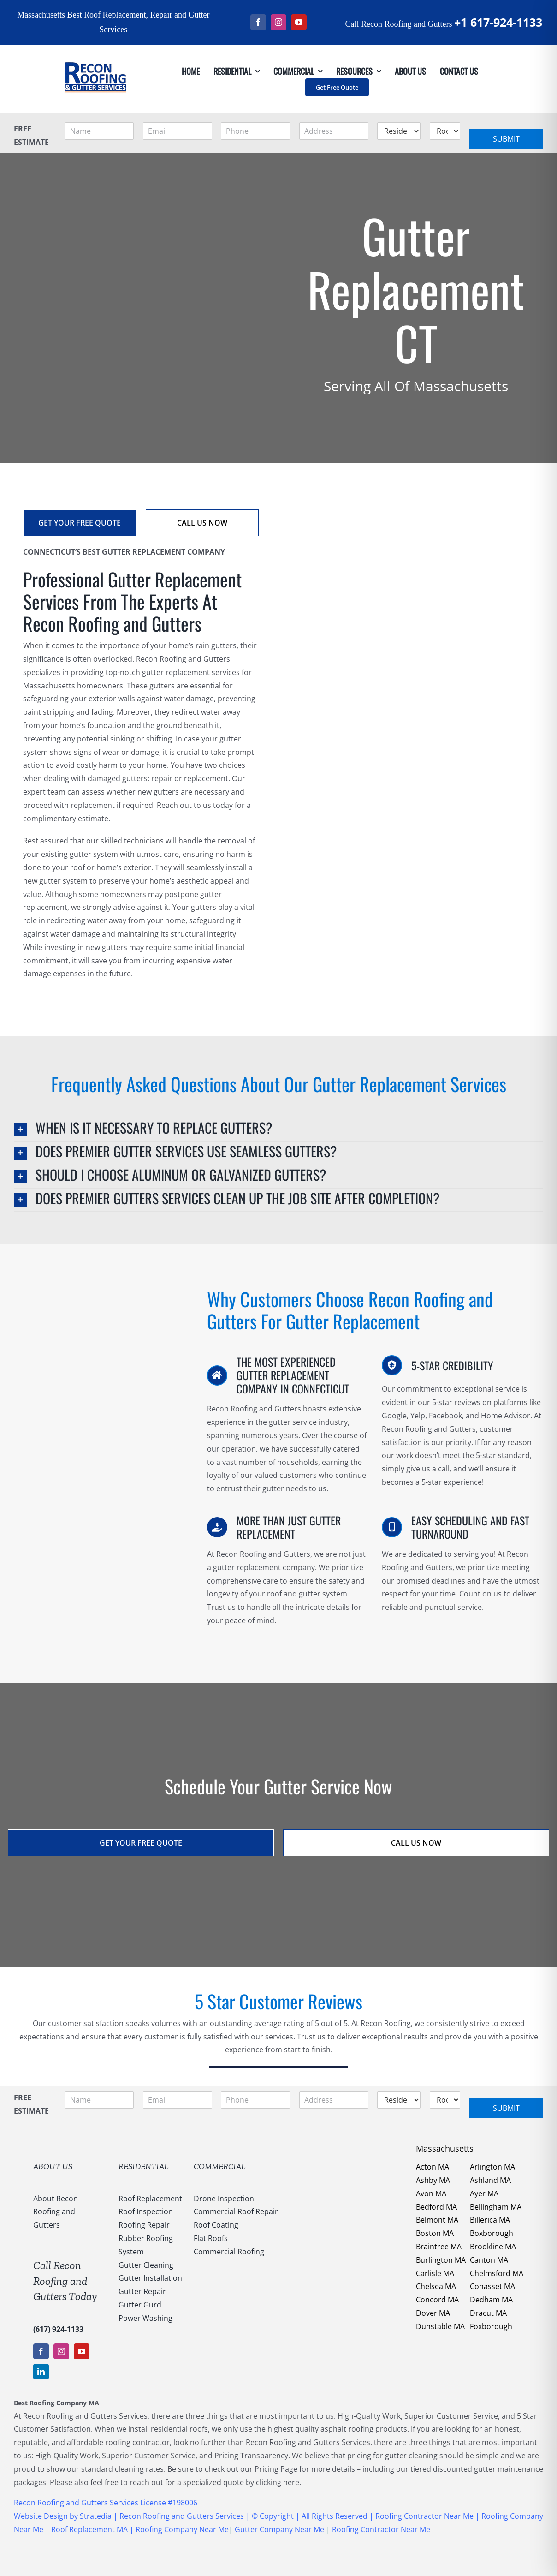 The width and height of the screenshot is (557, 2576). What do you see at coordinates (435, 2273) in the screenshot?
I see `Carlisle MA` at bounding box center [435, 2273].